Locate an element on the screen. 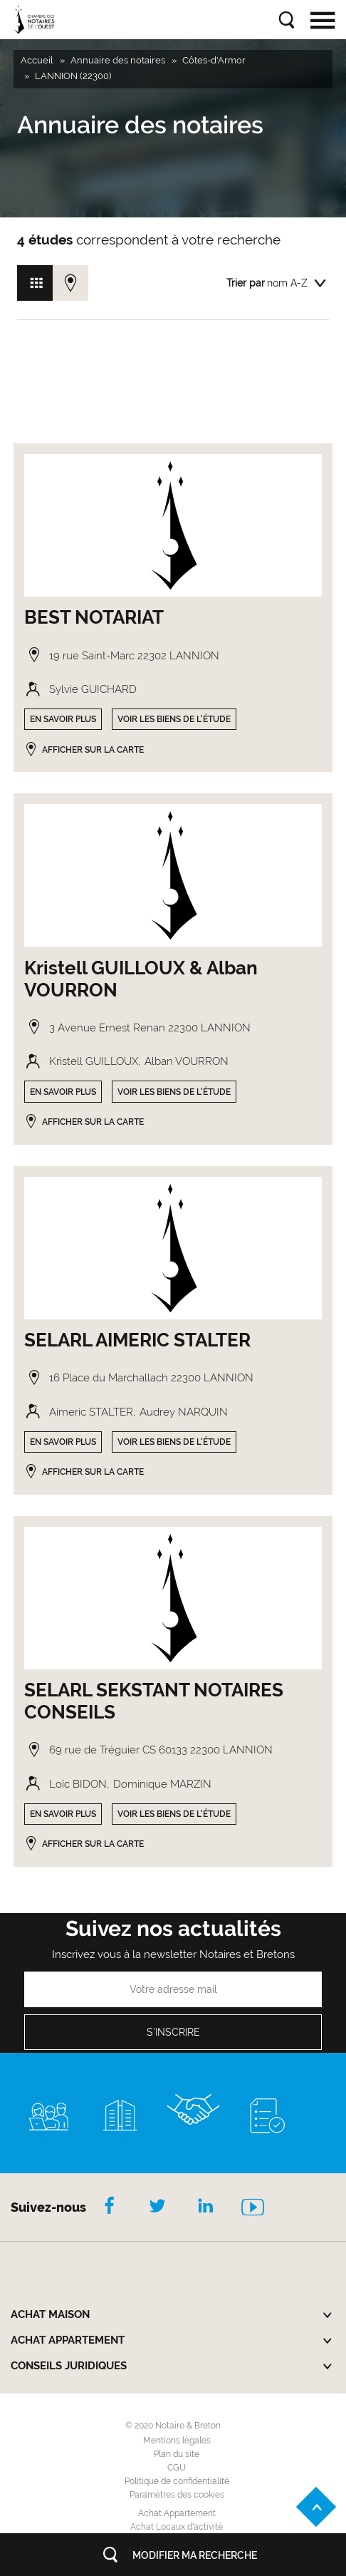 The image size is (346, 2576). Politique de confidentialité is located at coordinates (177, 2481).